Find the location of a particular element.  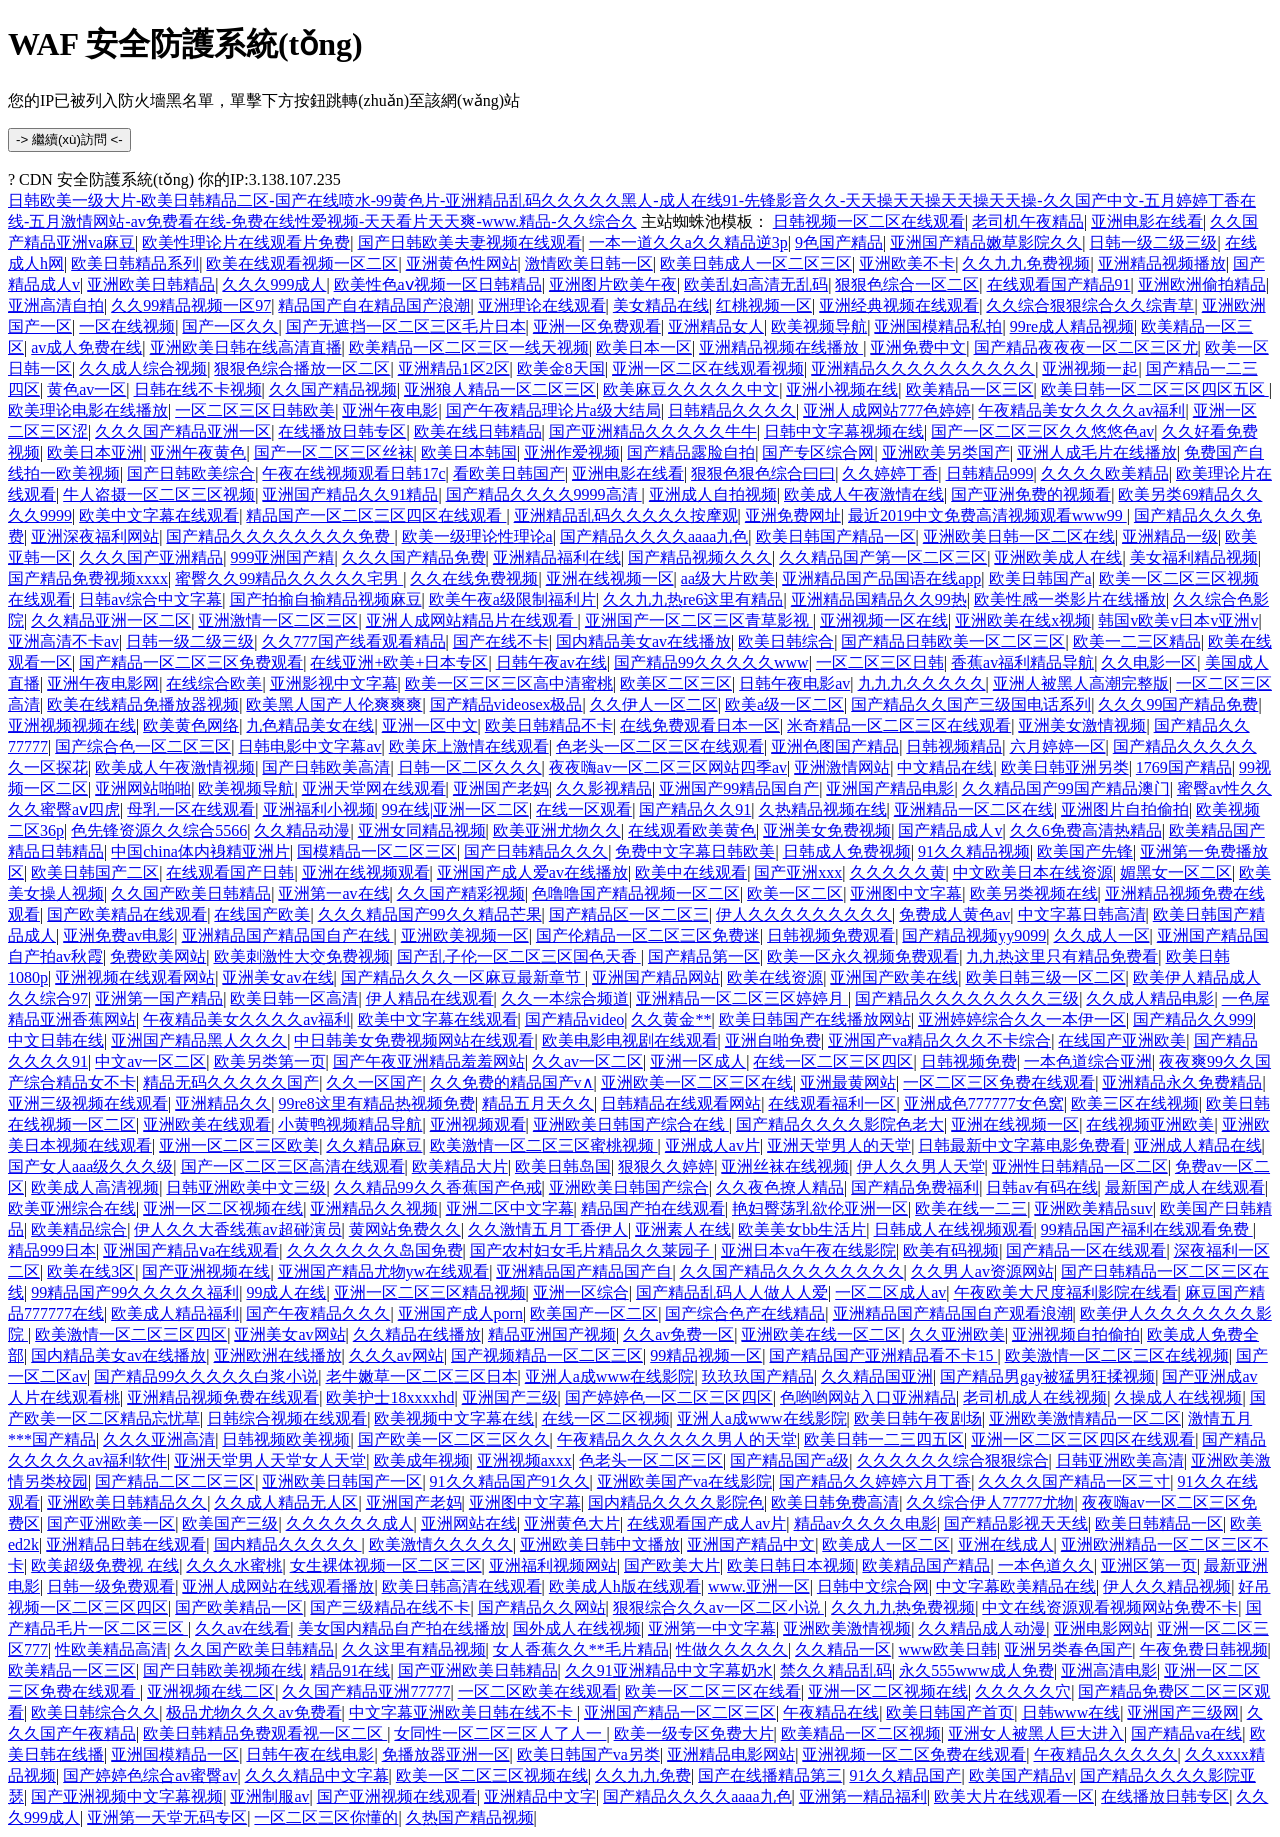

久久国产精品久久久久久久久久 is located at coordinates (792, 1271).